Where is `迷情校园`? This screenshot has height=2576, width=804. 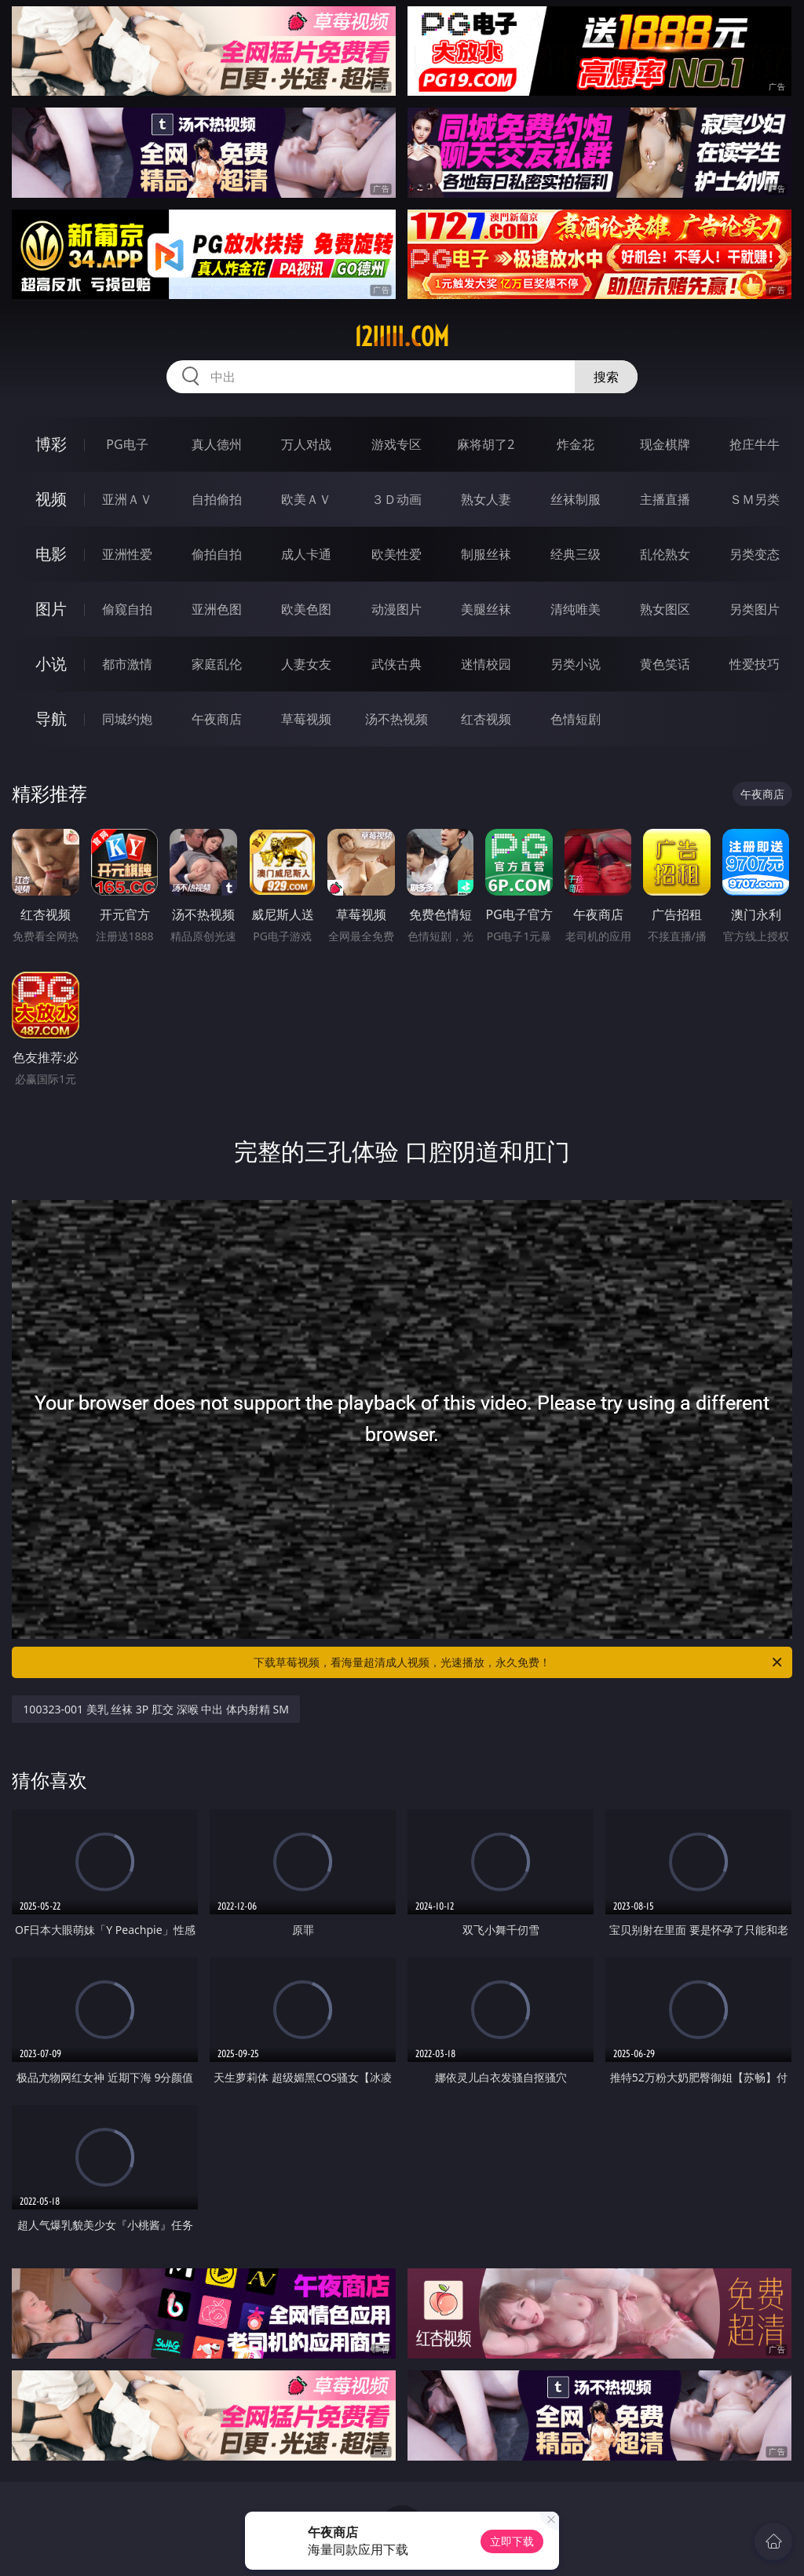 迷情校园 is located at coordinates (486, 664).